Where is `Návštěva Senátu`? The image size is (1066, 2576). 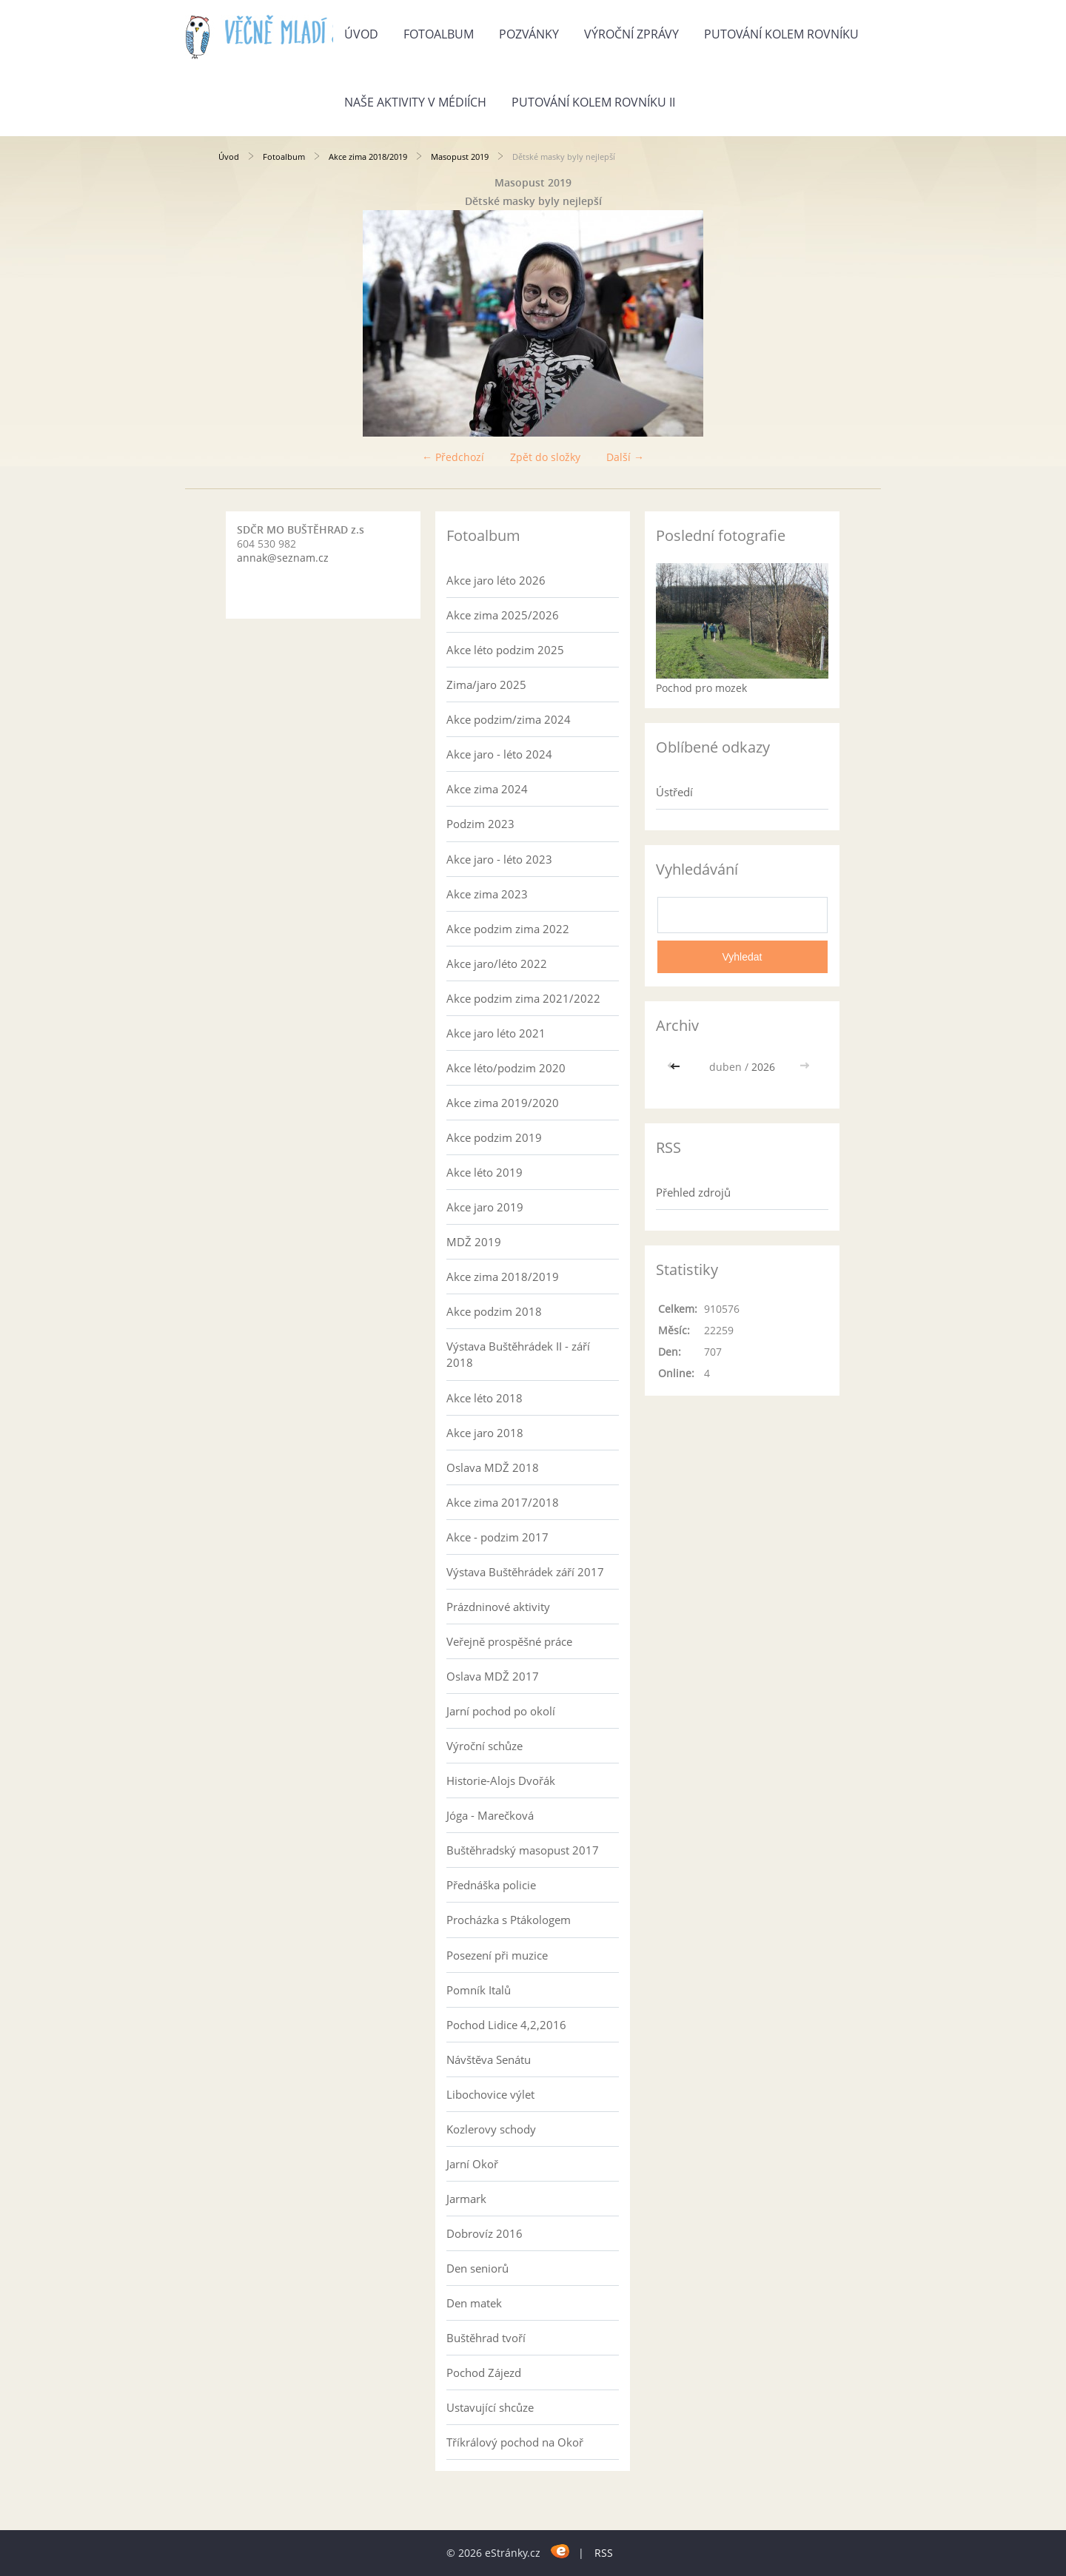 Návštěva Senátu is located at coordinates (488, 2059).